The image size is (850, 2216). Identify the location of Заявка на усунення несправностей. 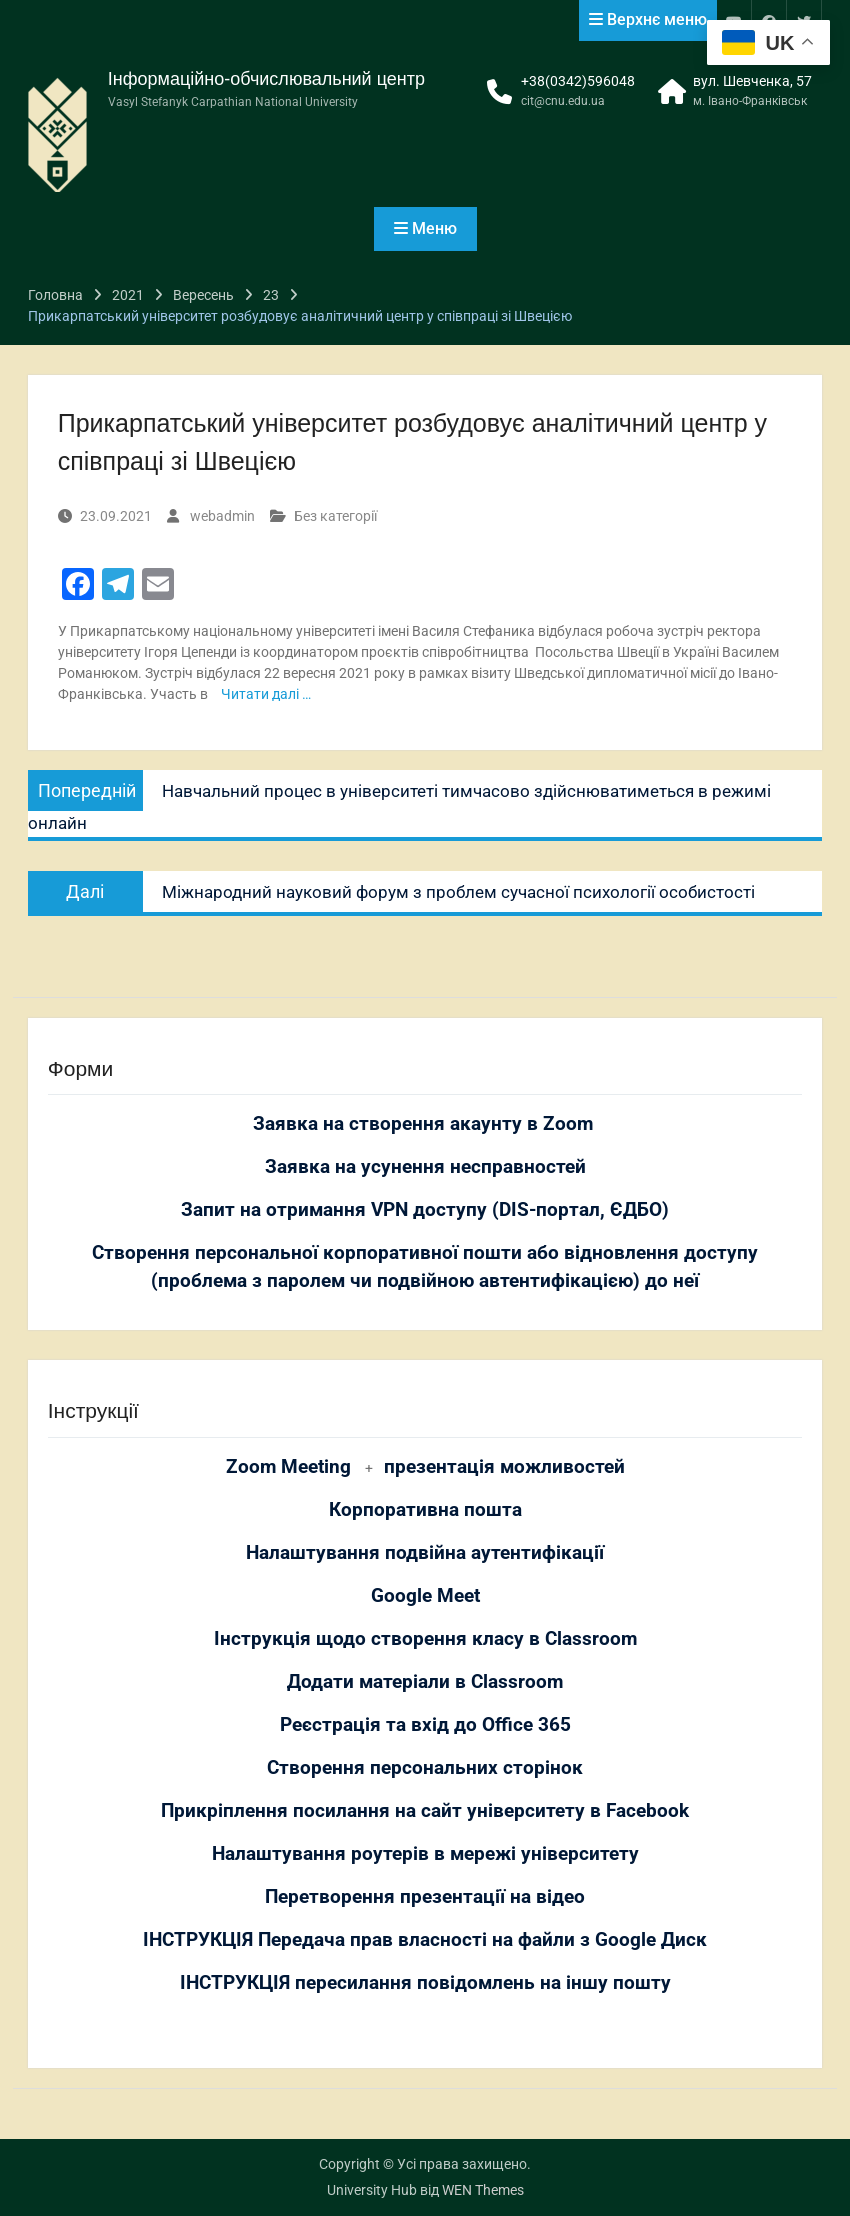
(425, 1167).